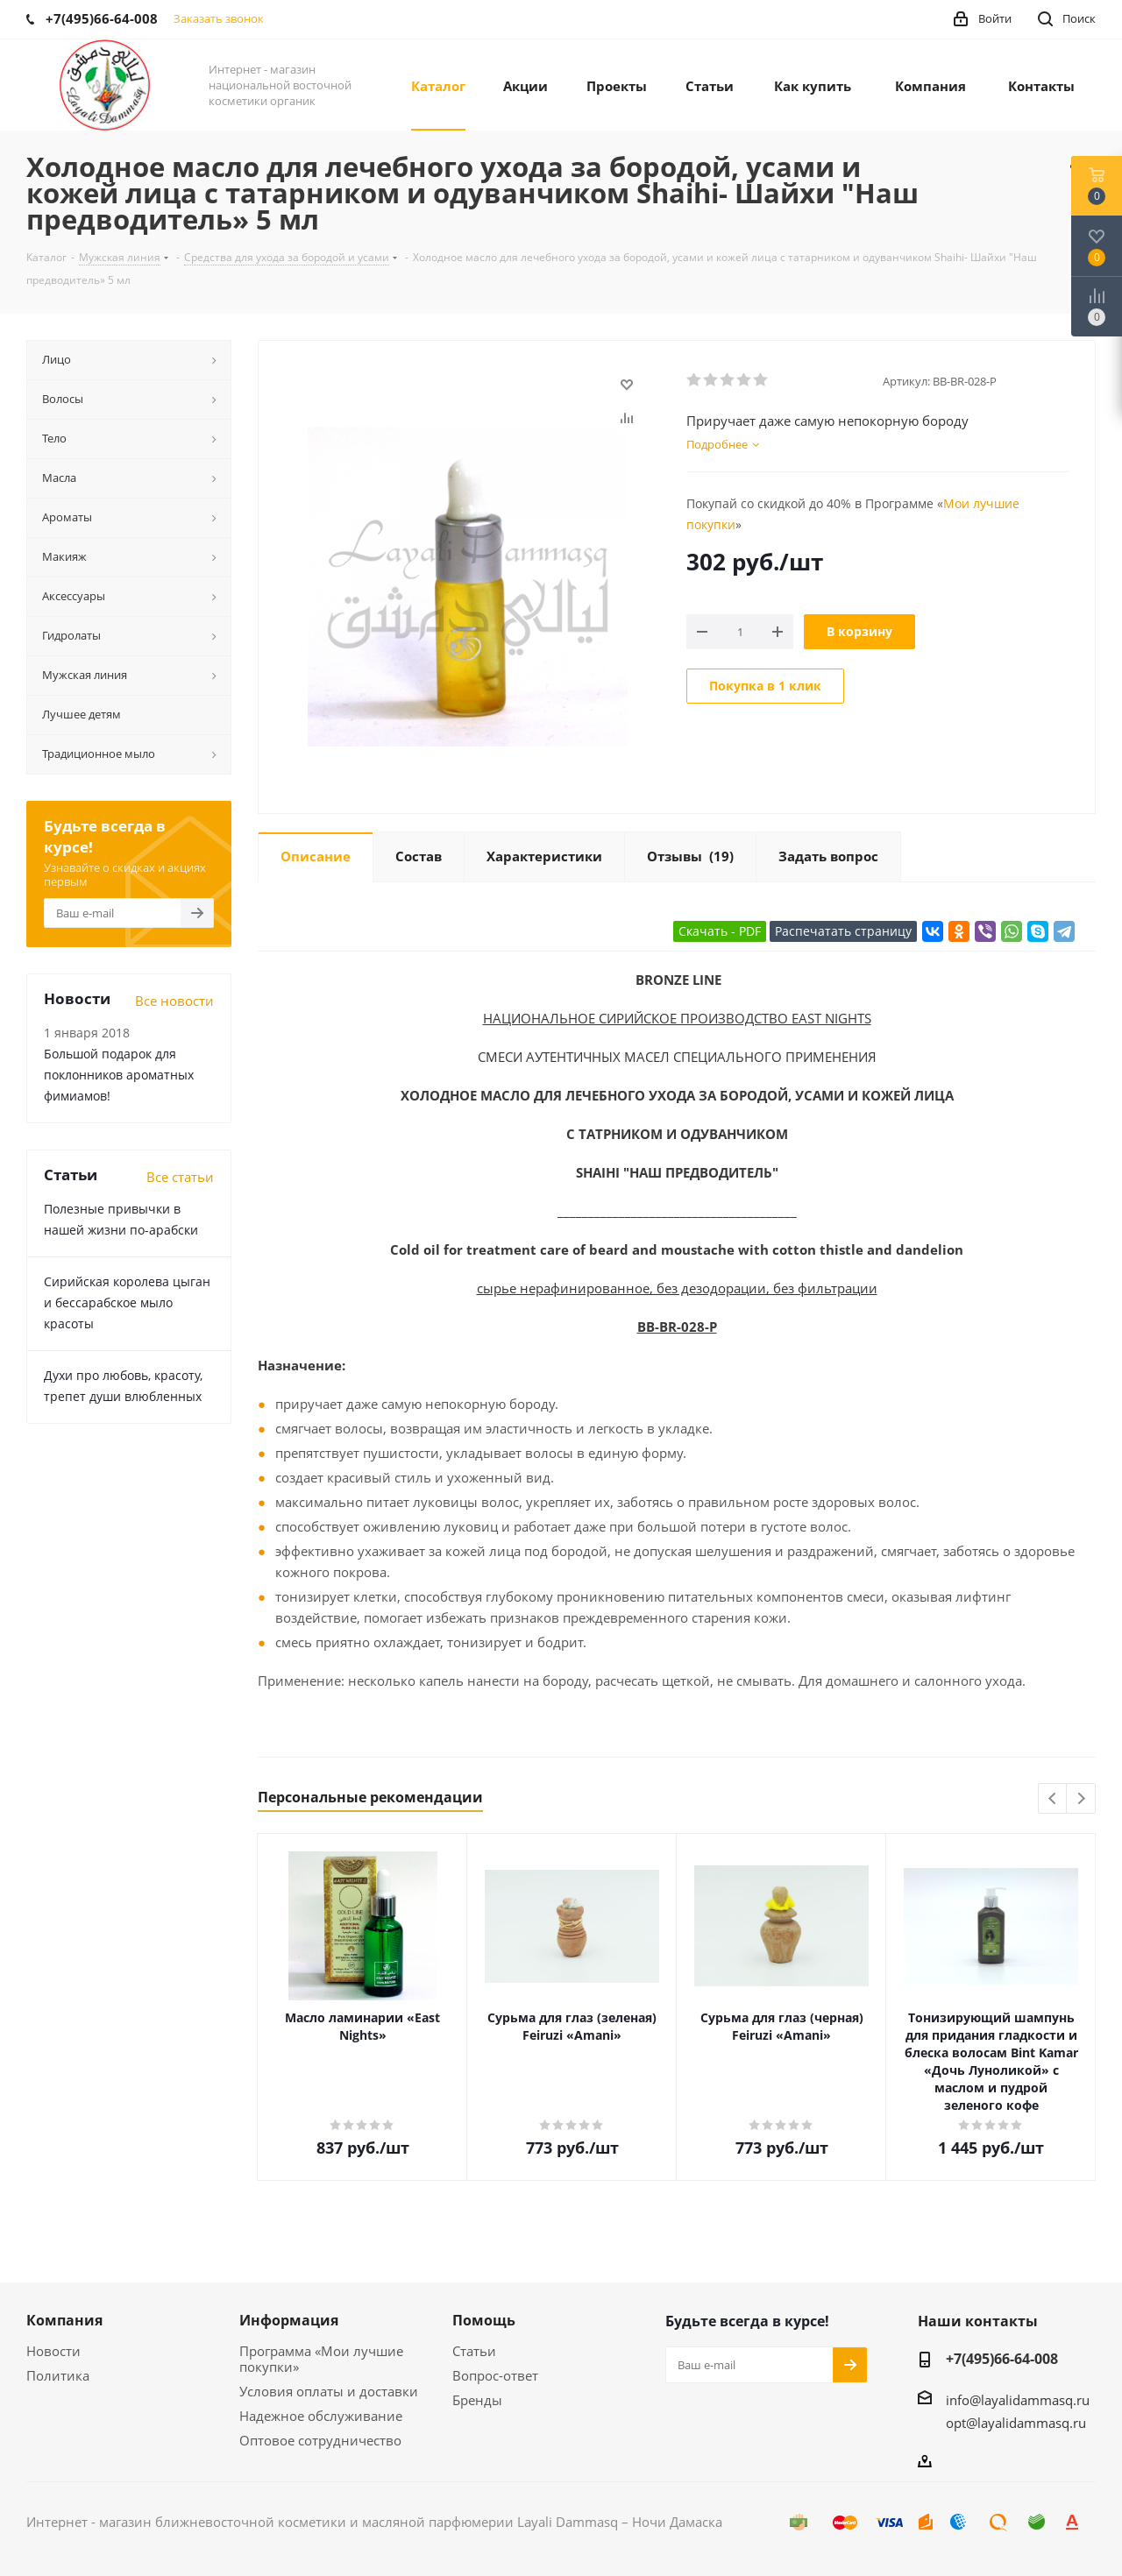 The height and width of the screenshot is (2576, 1122). Describe the element at coordinates (64, 2320) in the screenshot. I see `Компания` at that location.